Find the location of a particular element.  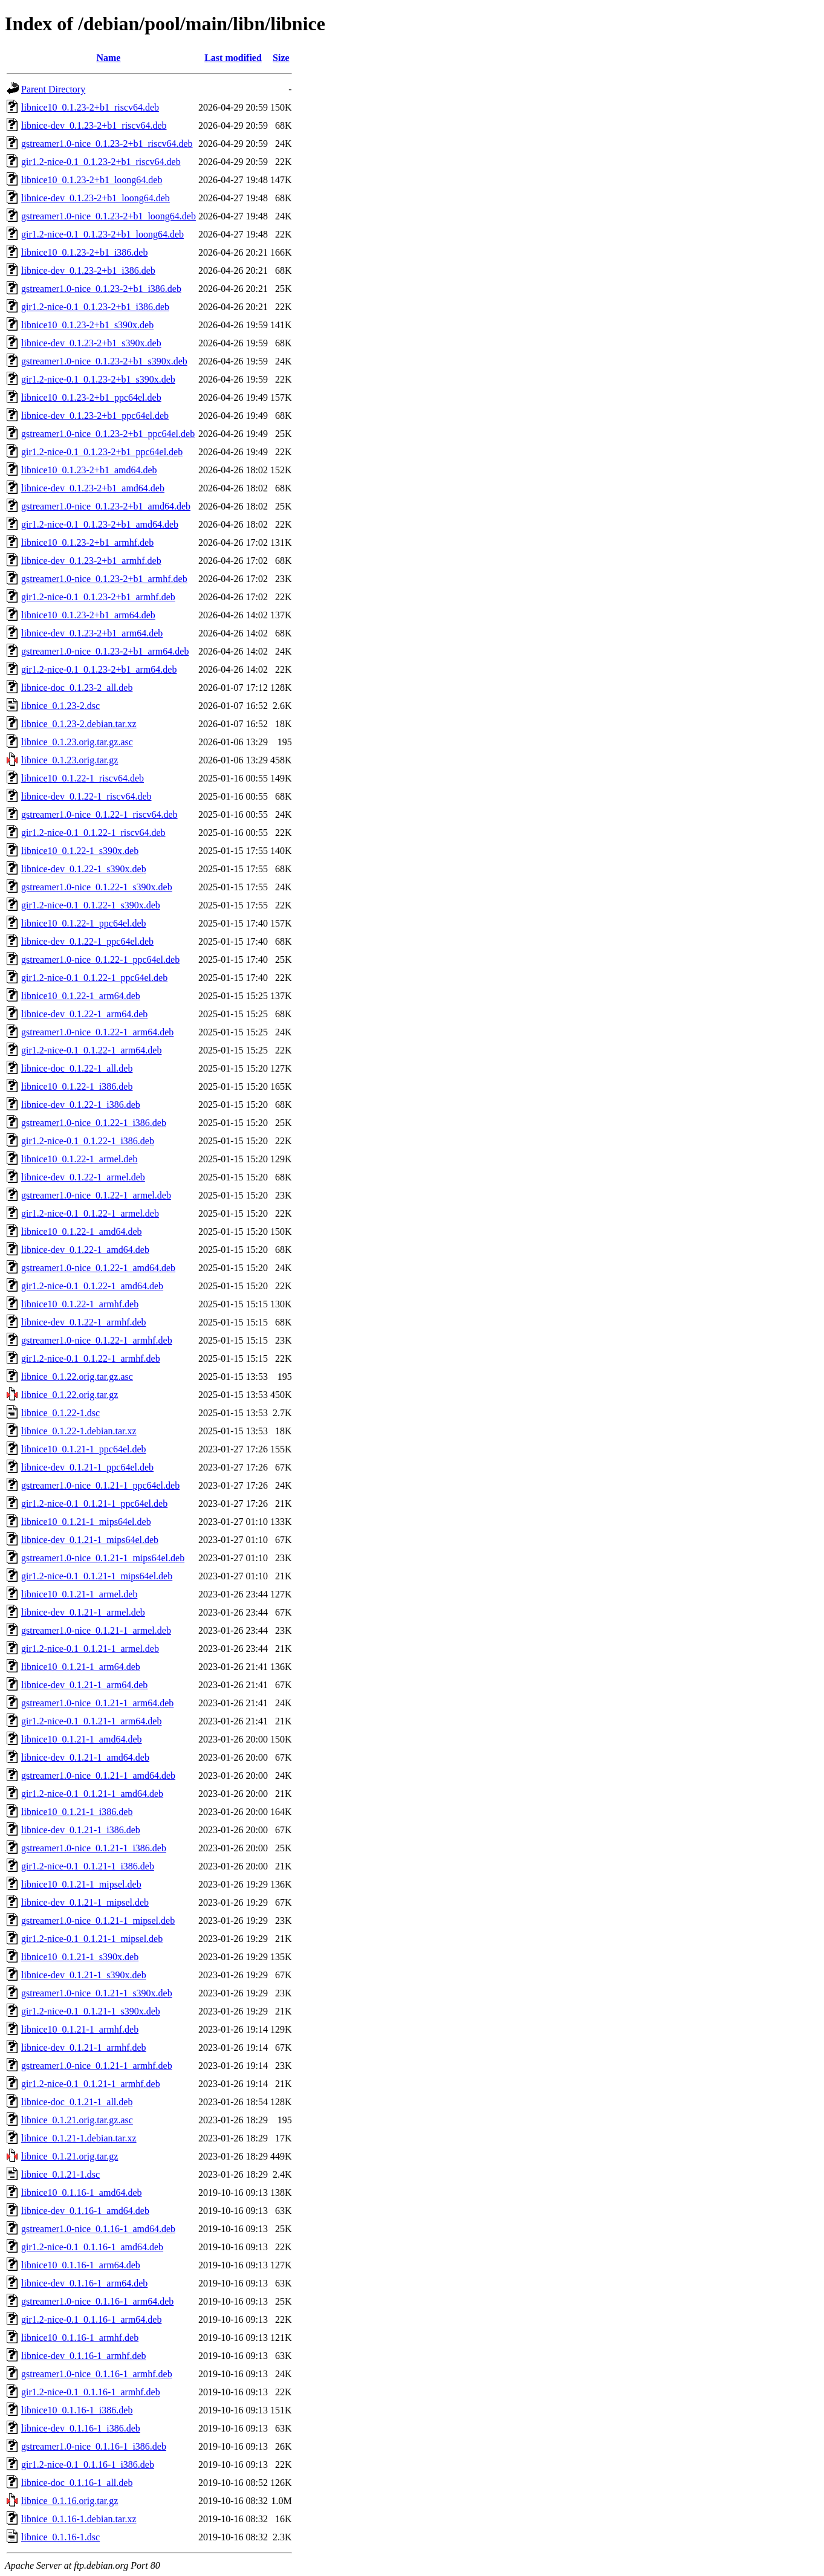

gstreamer1.0-nice_0.1.21-1_armel.deb is located at coordinates (96, 1630).